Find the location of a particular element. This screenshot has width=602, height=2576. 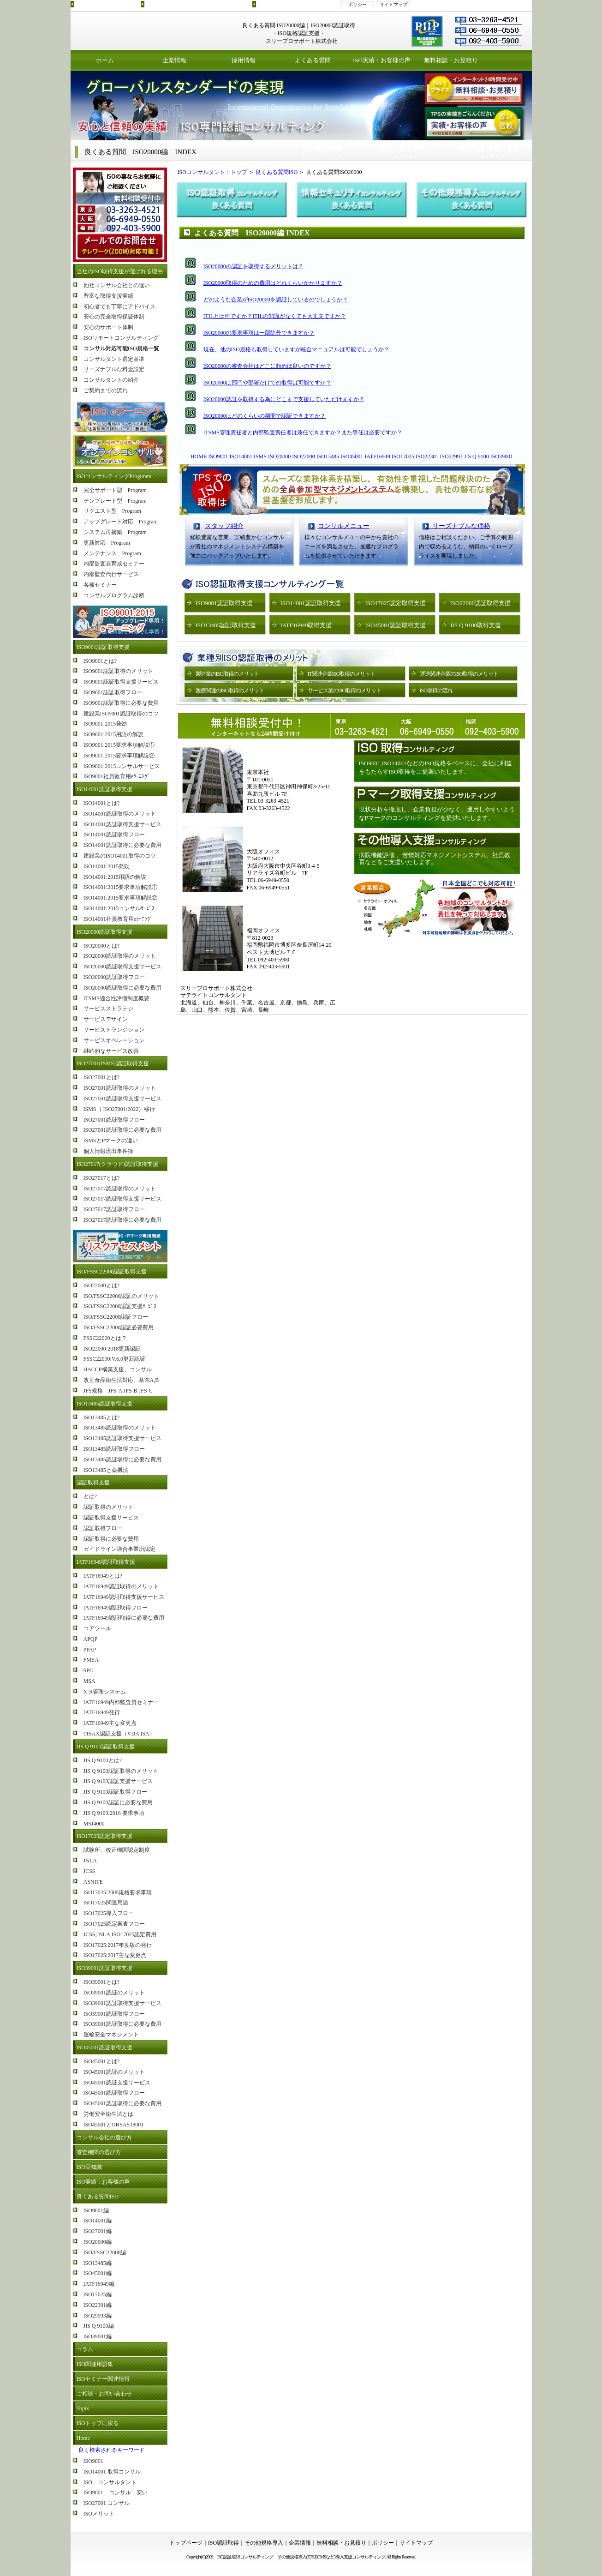

ISO実績：お客様の声 is located at coordinates (382, 60).